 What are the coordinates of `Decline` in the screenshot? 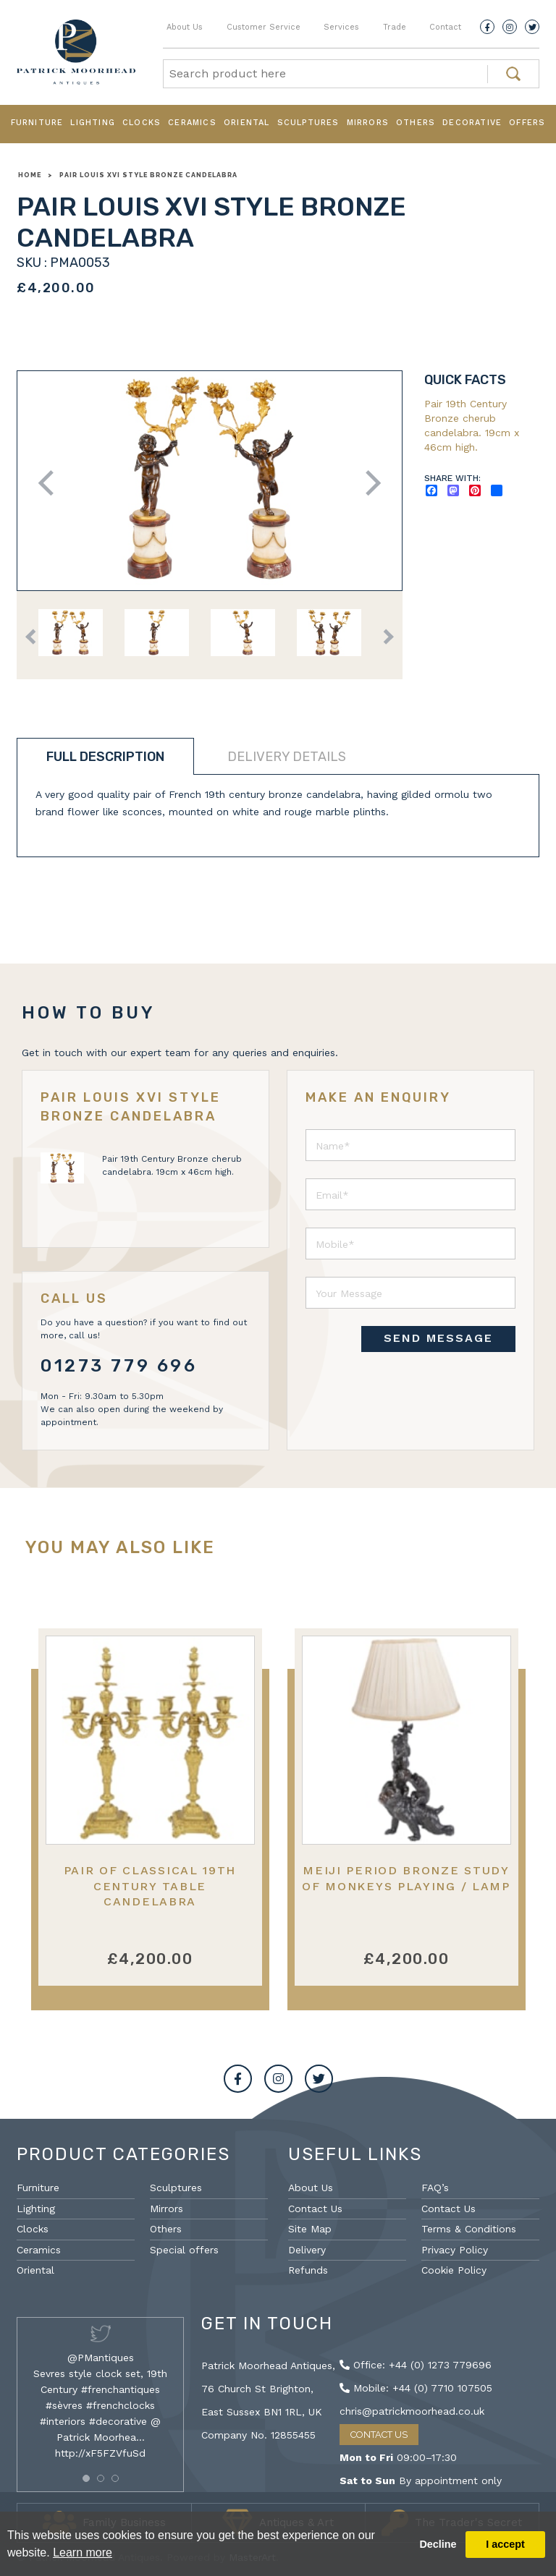 It's located at (437, 2544).